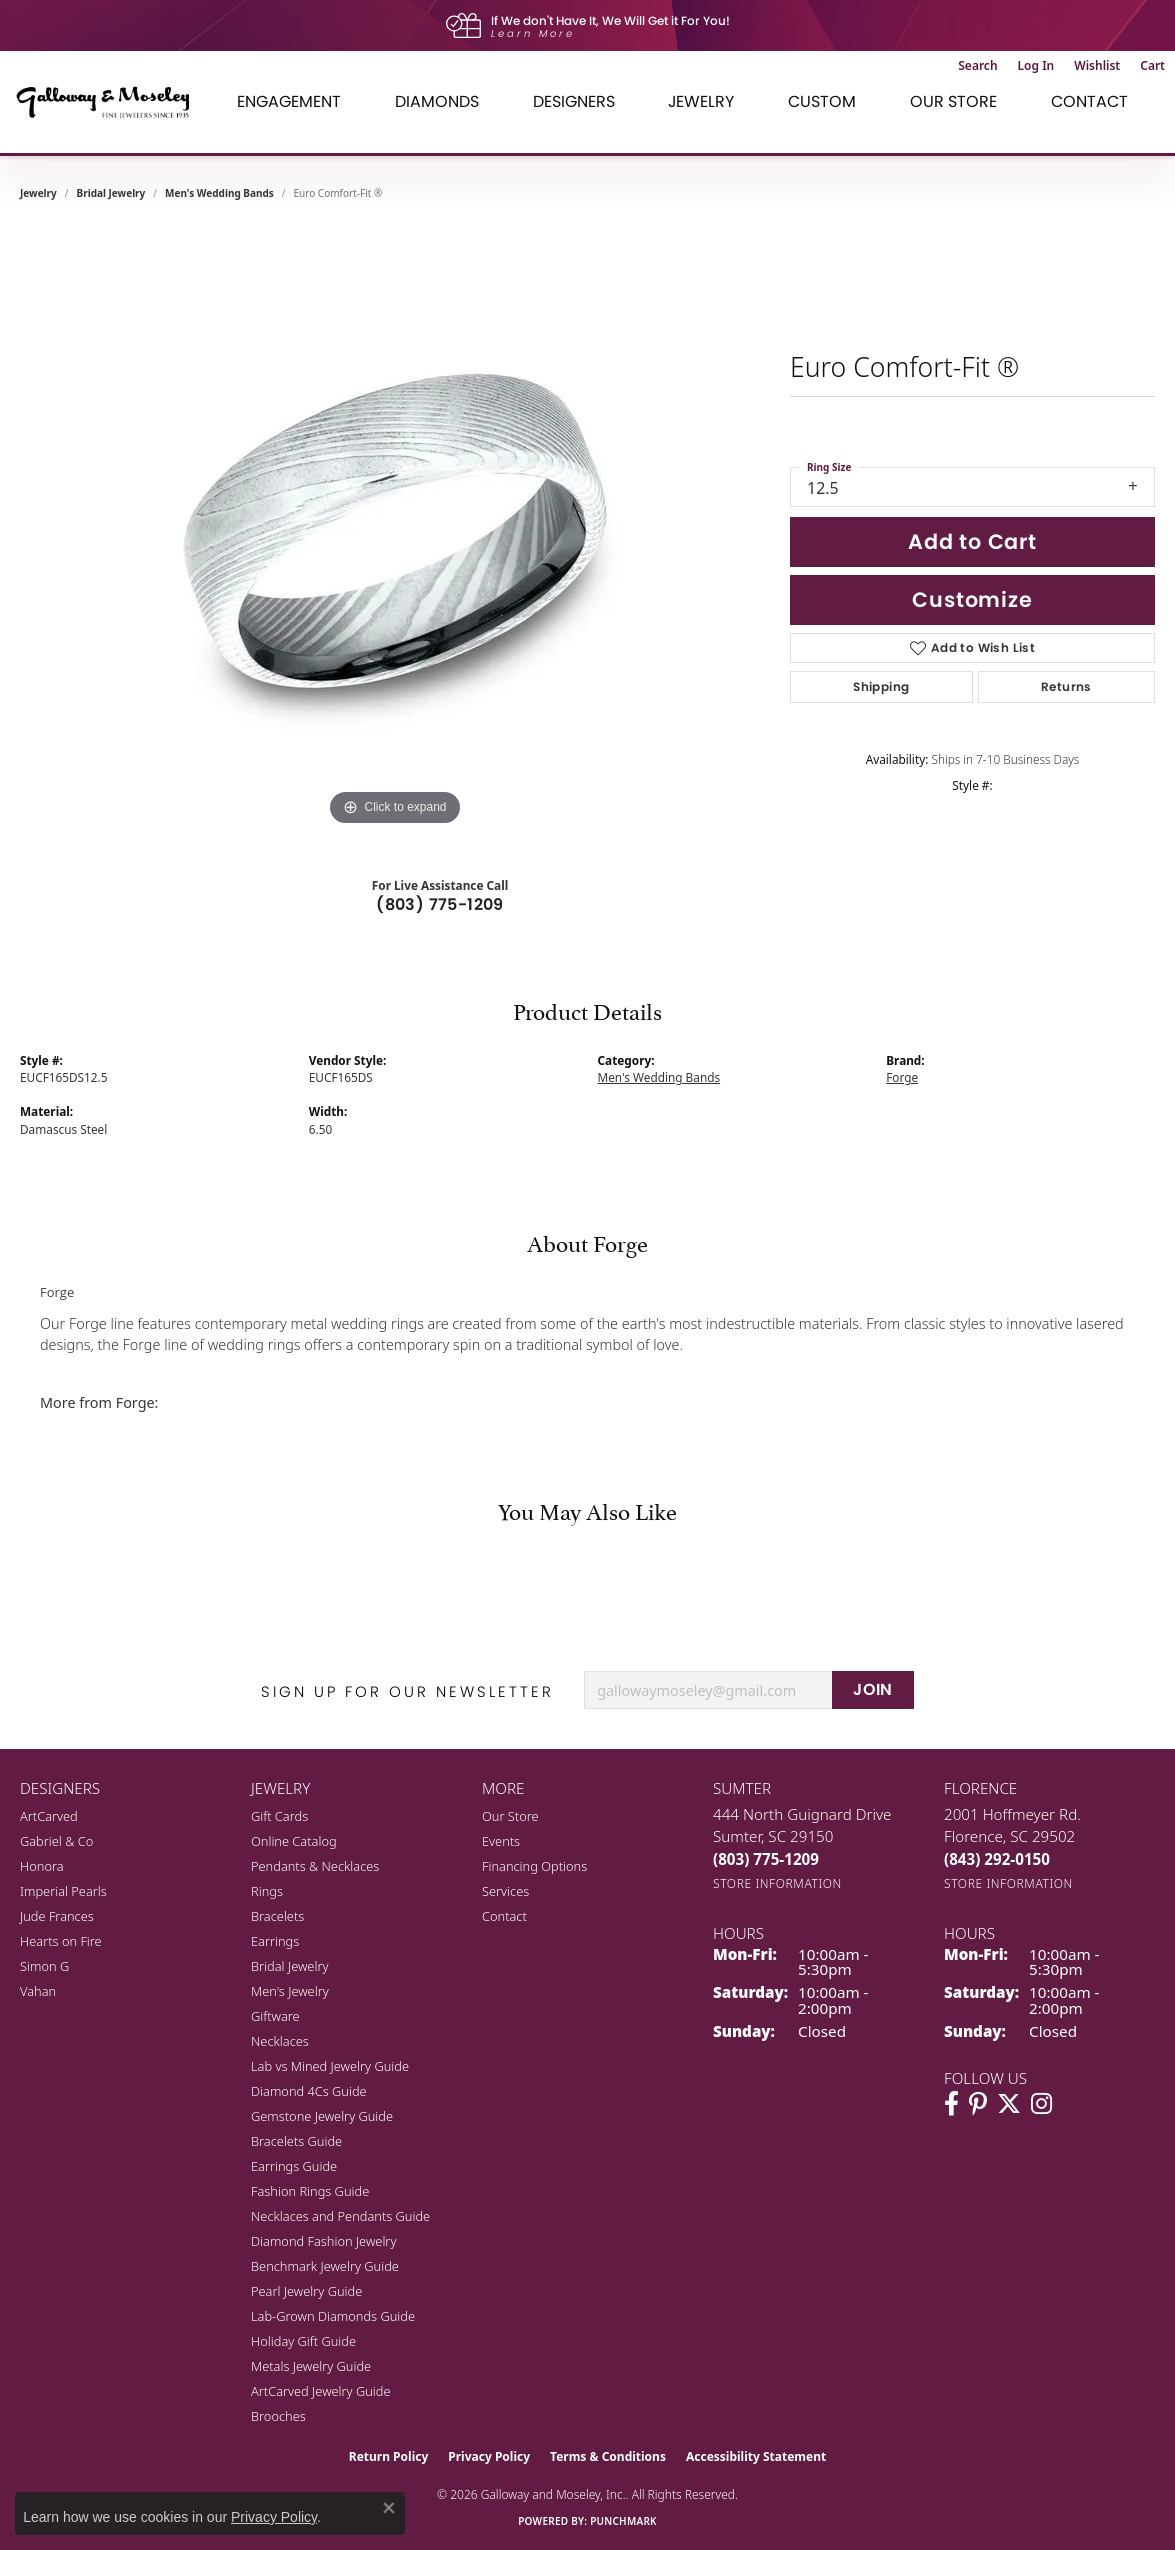 This screenshot has width=1175, height=2550. What do you see at coordinates (972, 599) in the screenshot?
I see `Customize [button]` at bounding box center [972, 599].